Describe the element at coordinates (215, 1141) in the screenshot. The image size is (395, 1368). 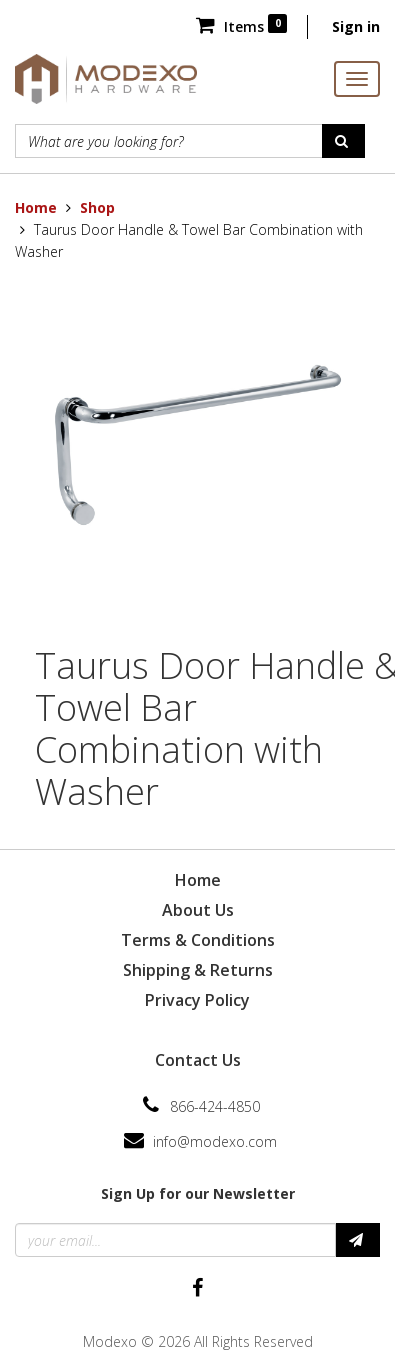
I see `info@modexo.com` at that location.